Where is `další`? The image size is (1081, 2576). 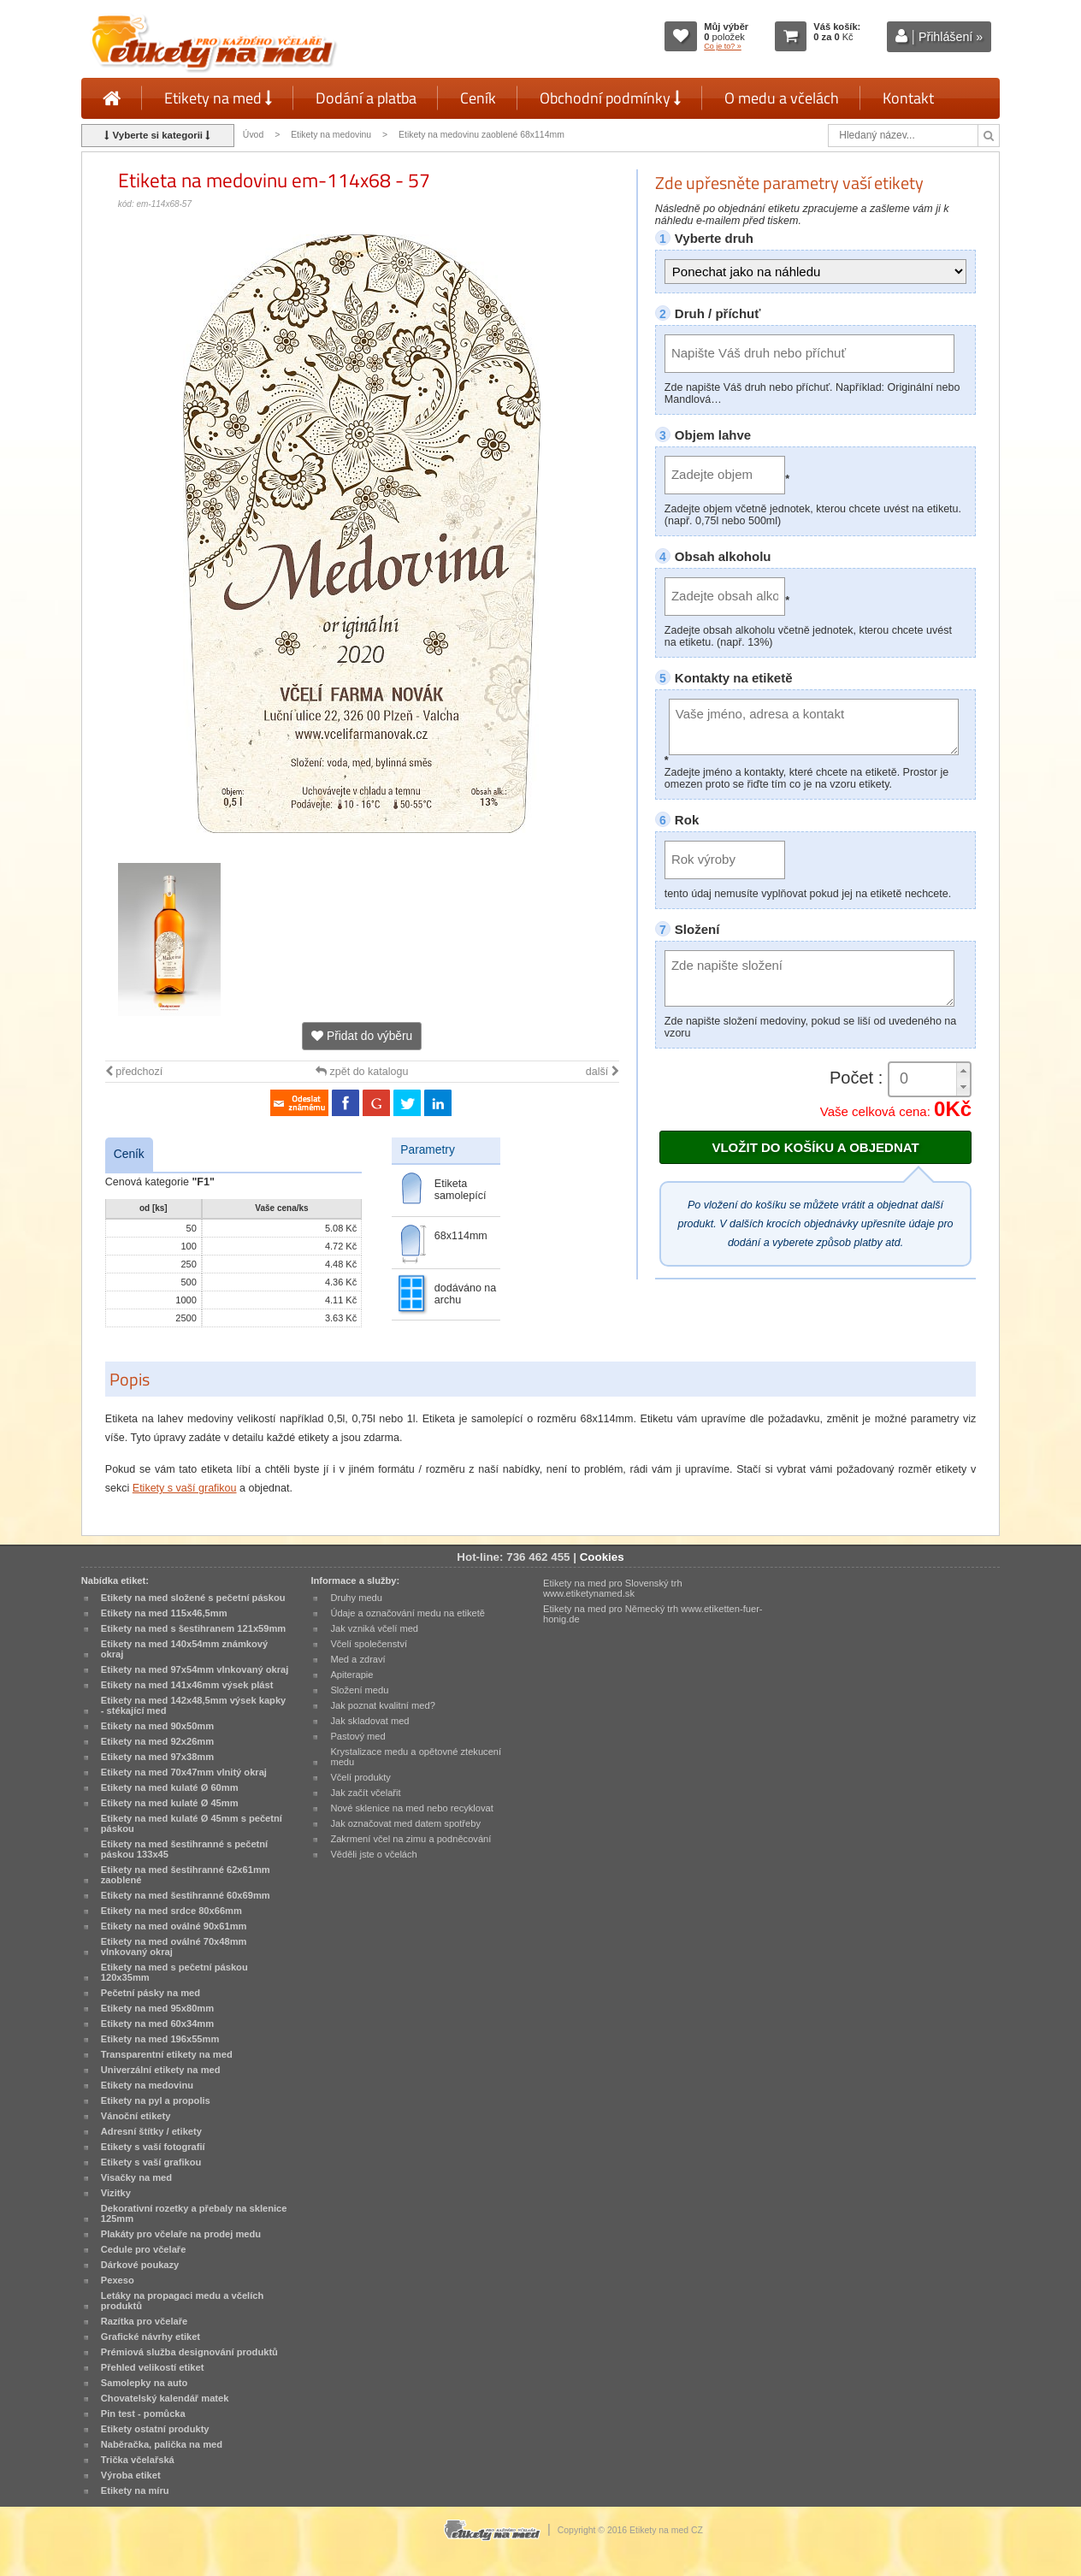 další is located at coordinates (602, 1072).